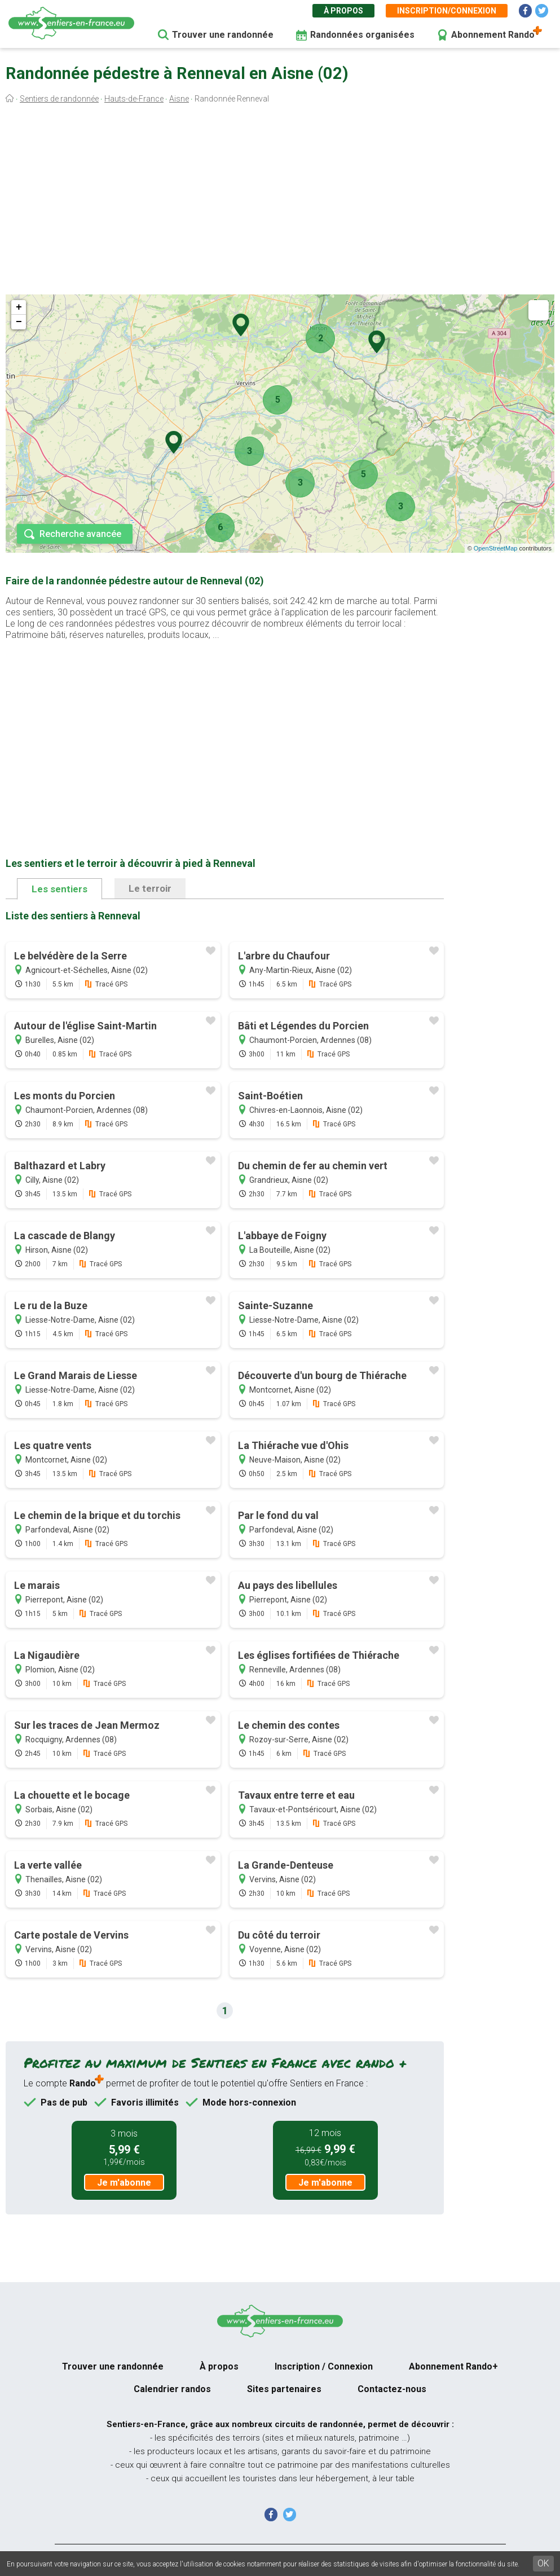 The image size is (560, 2576). I want to click on [Advertisement], so click(280, 202).